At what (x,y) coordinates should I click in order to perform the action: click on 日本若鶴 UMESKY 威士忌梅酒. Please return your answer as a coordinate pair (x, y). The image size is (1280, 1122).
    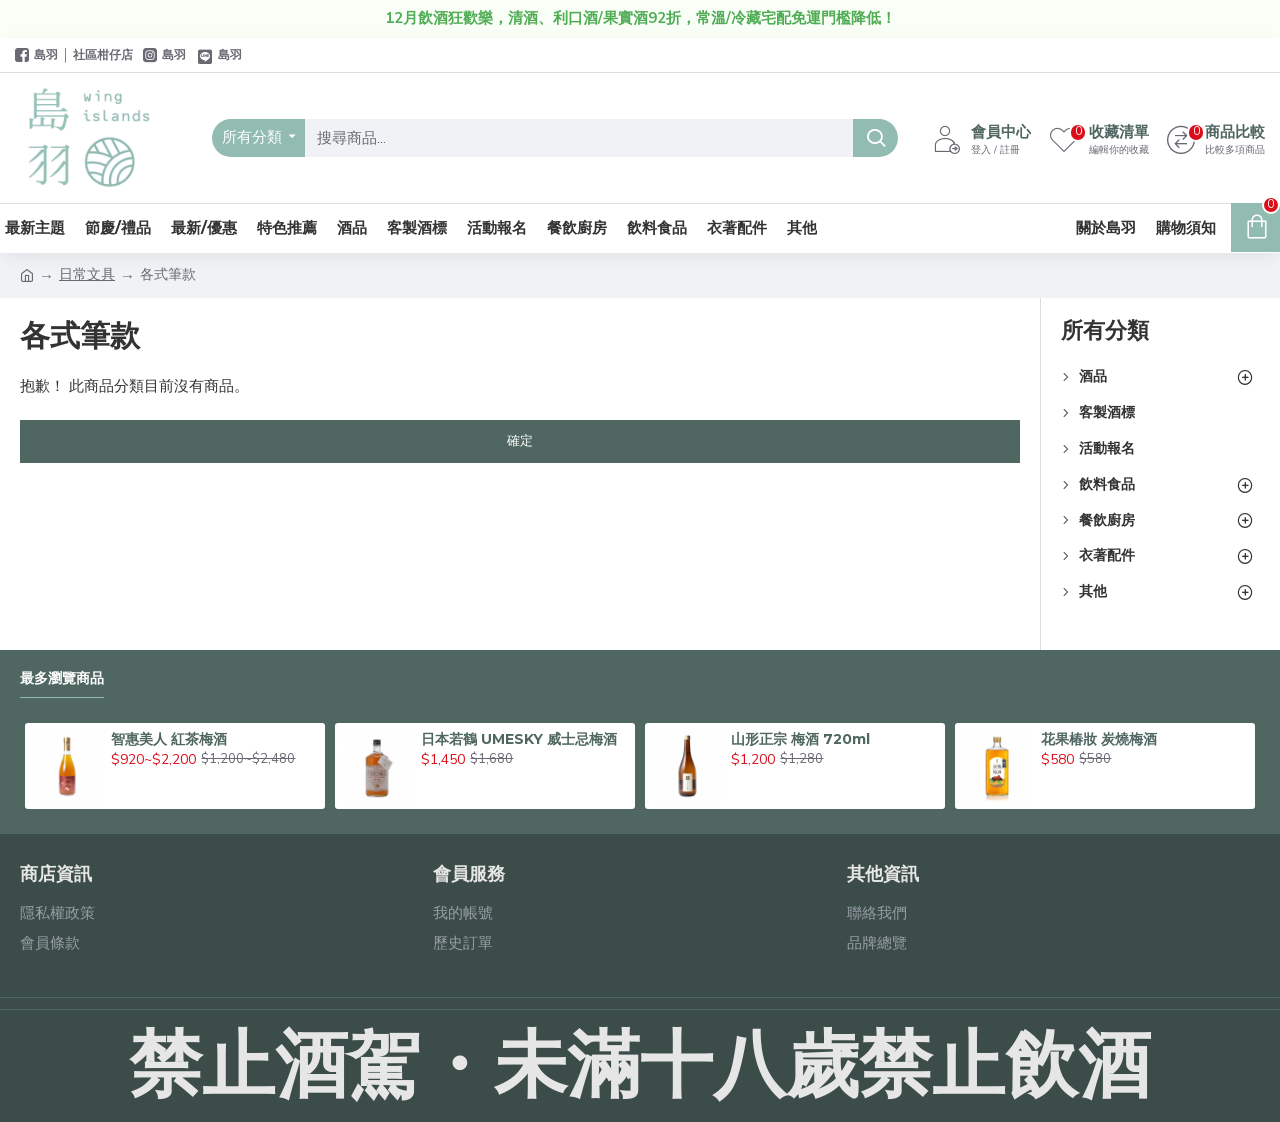
    Looking at the image, I should click on (519, 739).